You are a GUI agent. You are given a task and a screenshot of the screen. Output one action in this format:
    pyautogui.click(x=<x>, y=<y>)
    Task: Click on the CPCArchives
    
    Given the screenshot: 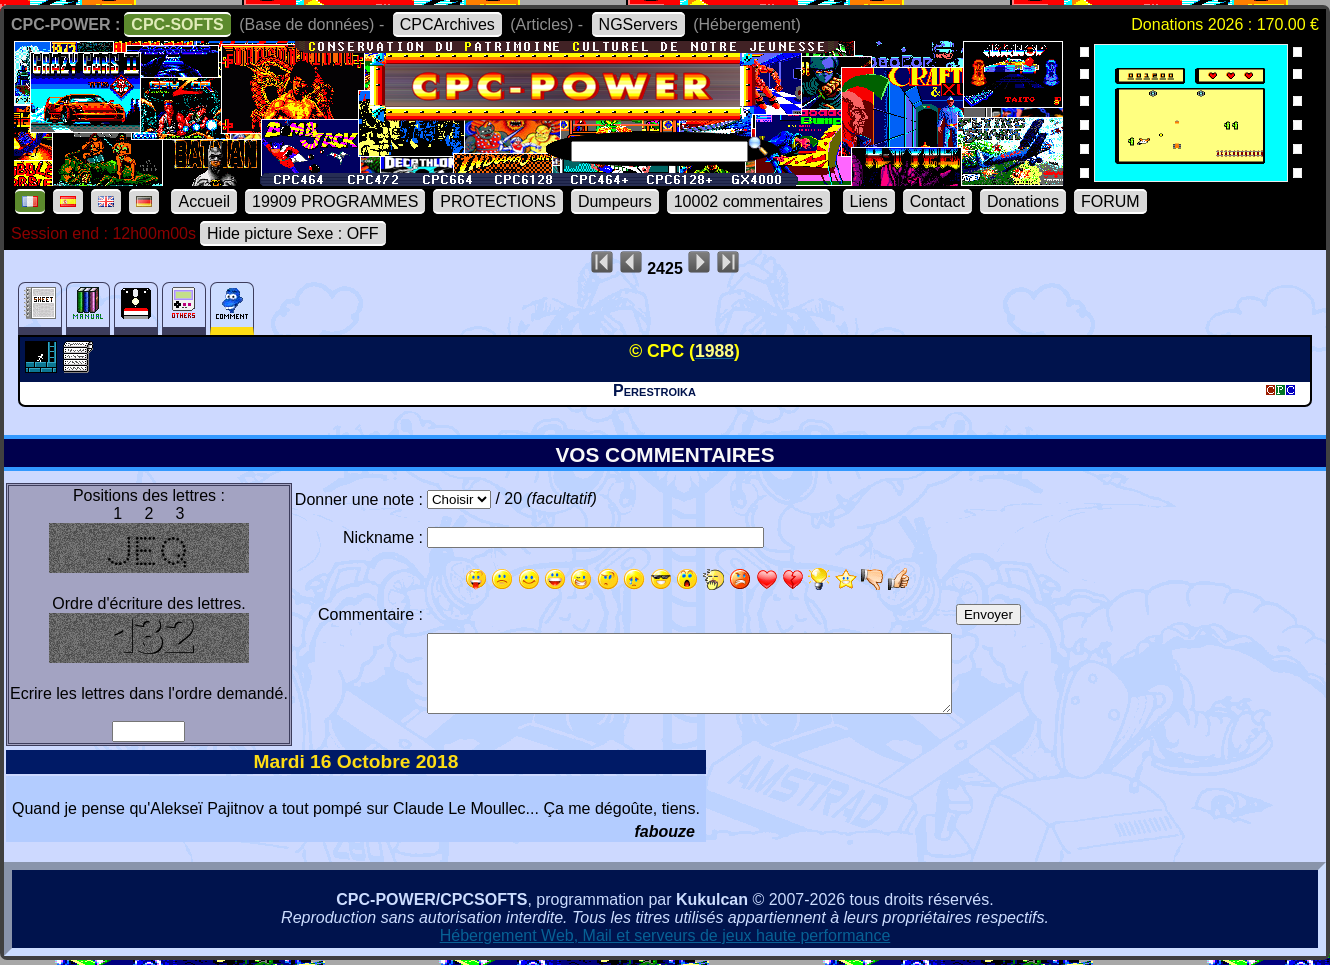 What is the action you would take?
    pyautogui.click(x=447, y=24)
    